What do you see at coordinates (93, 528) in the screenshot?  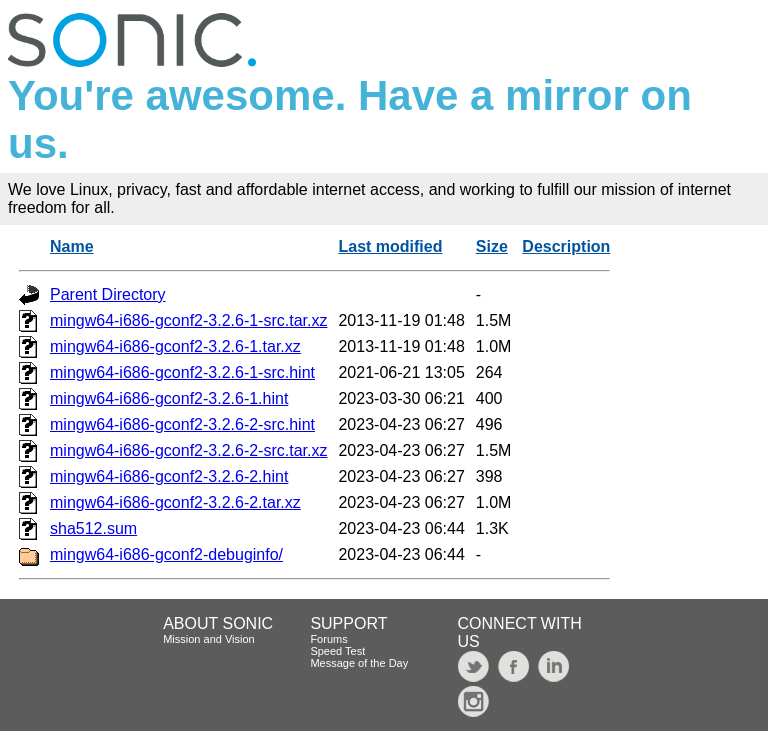 I see `sha512.sum` at bounding box center [93, 528].